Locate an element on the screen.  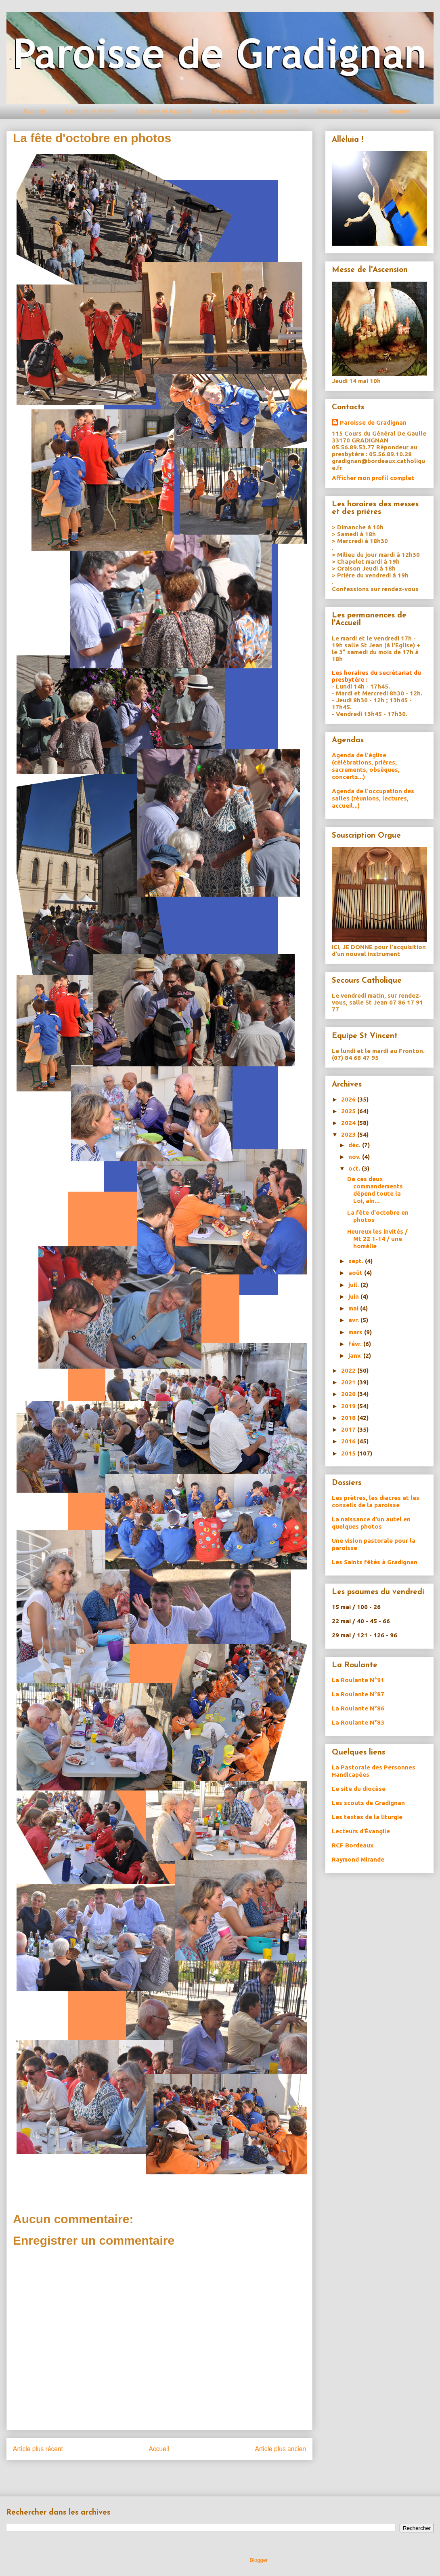
déc. is located at coordinates (355, 1145).